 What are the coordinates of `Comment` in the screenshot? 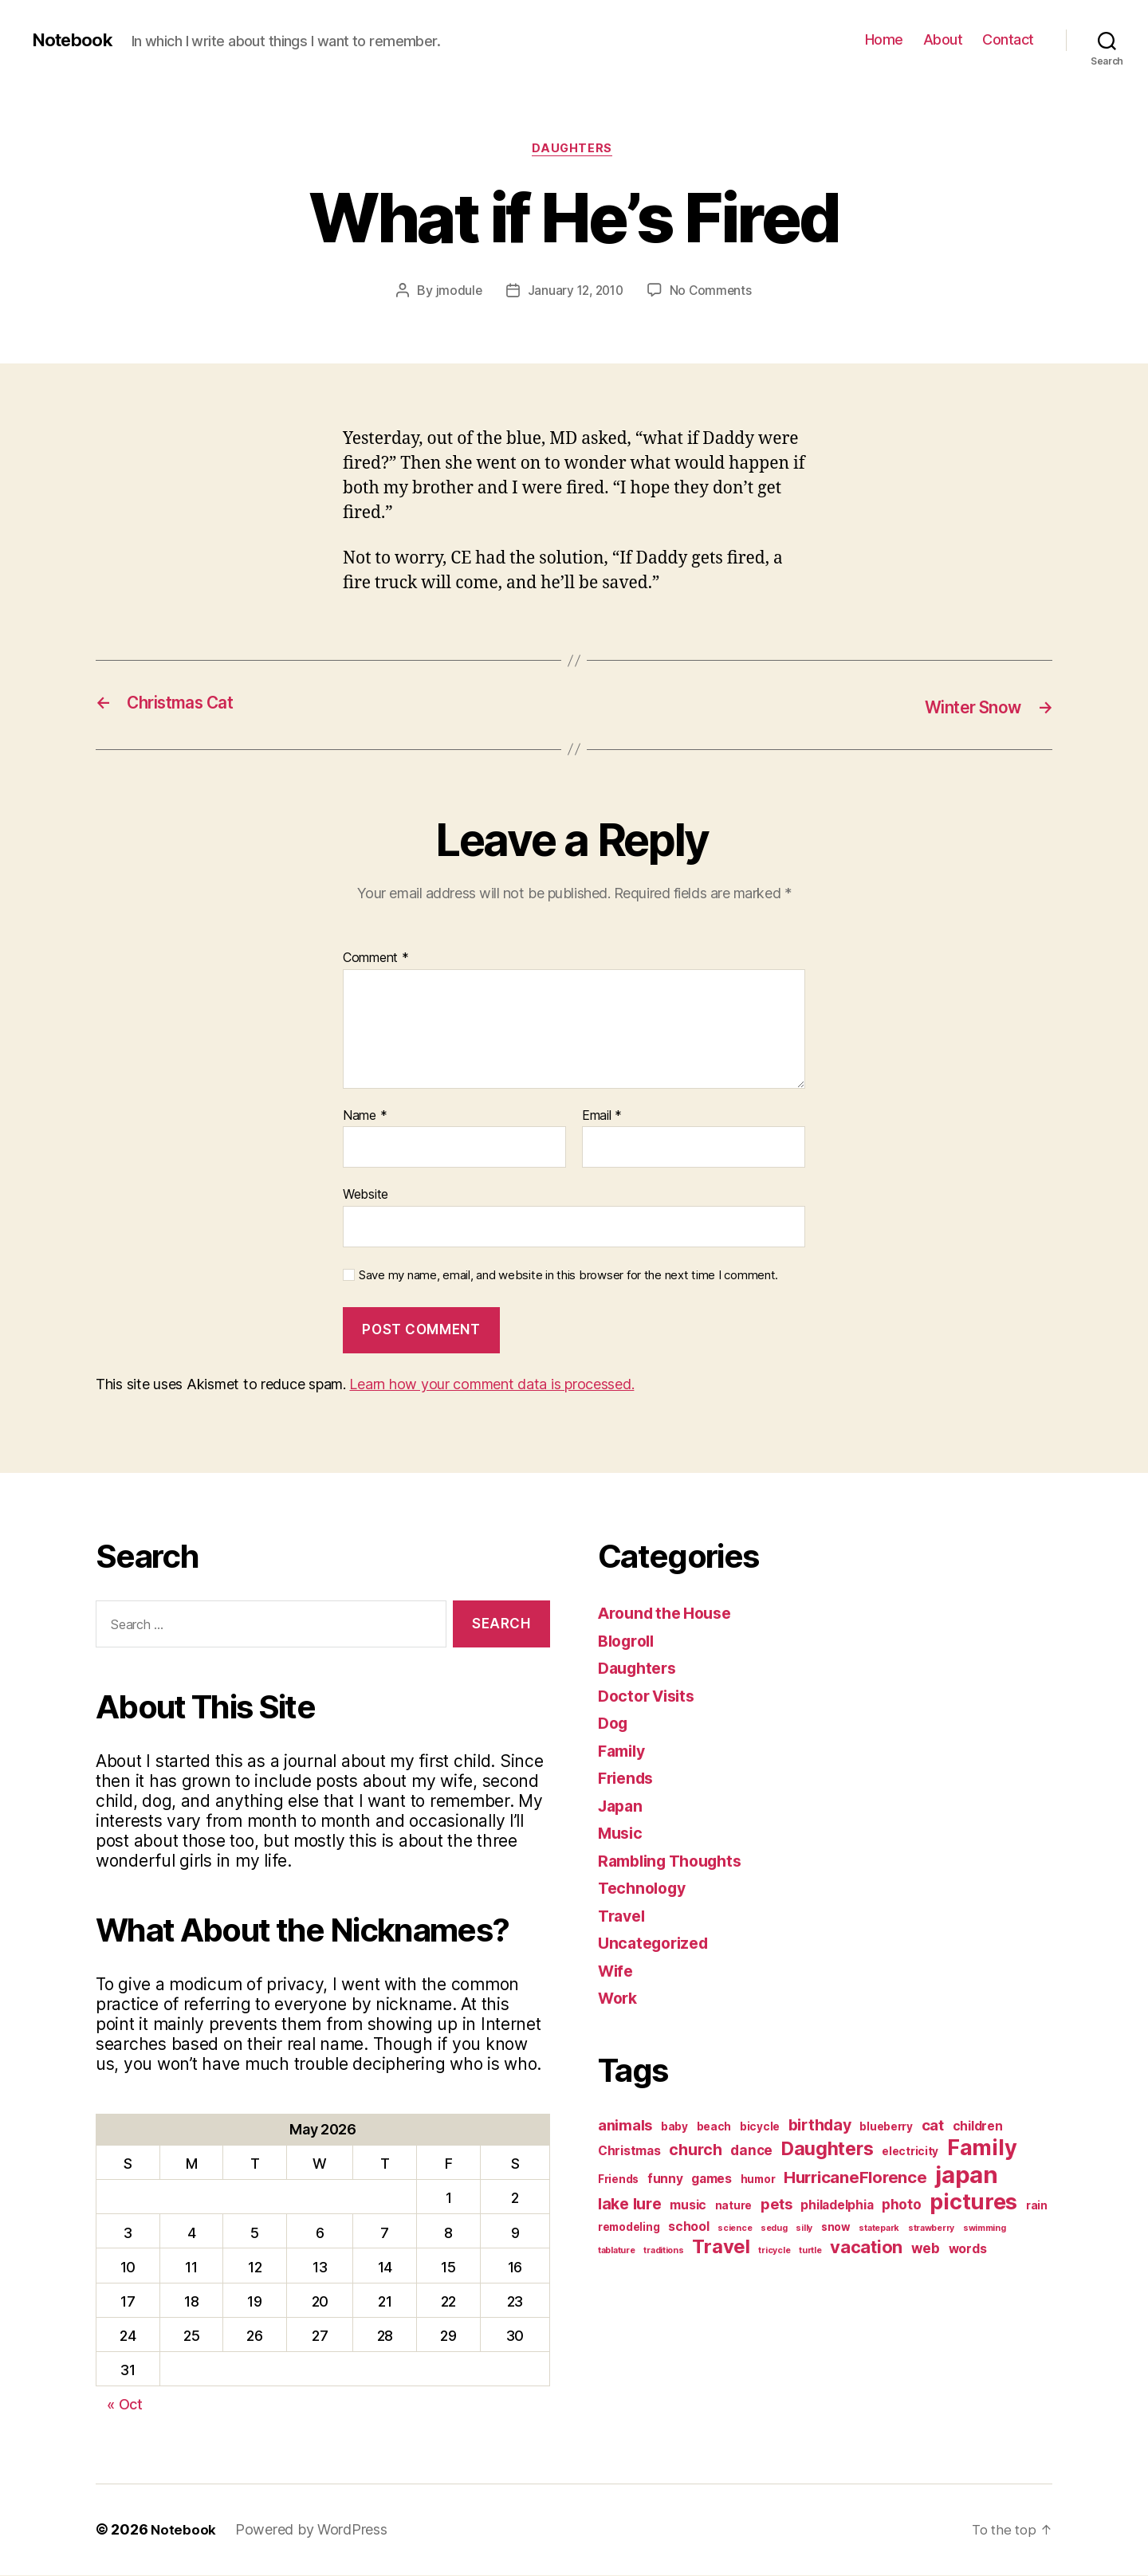 It's located at (376, 959).